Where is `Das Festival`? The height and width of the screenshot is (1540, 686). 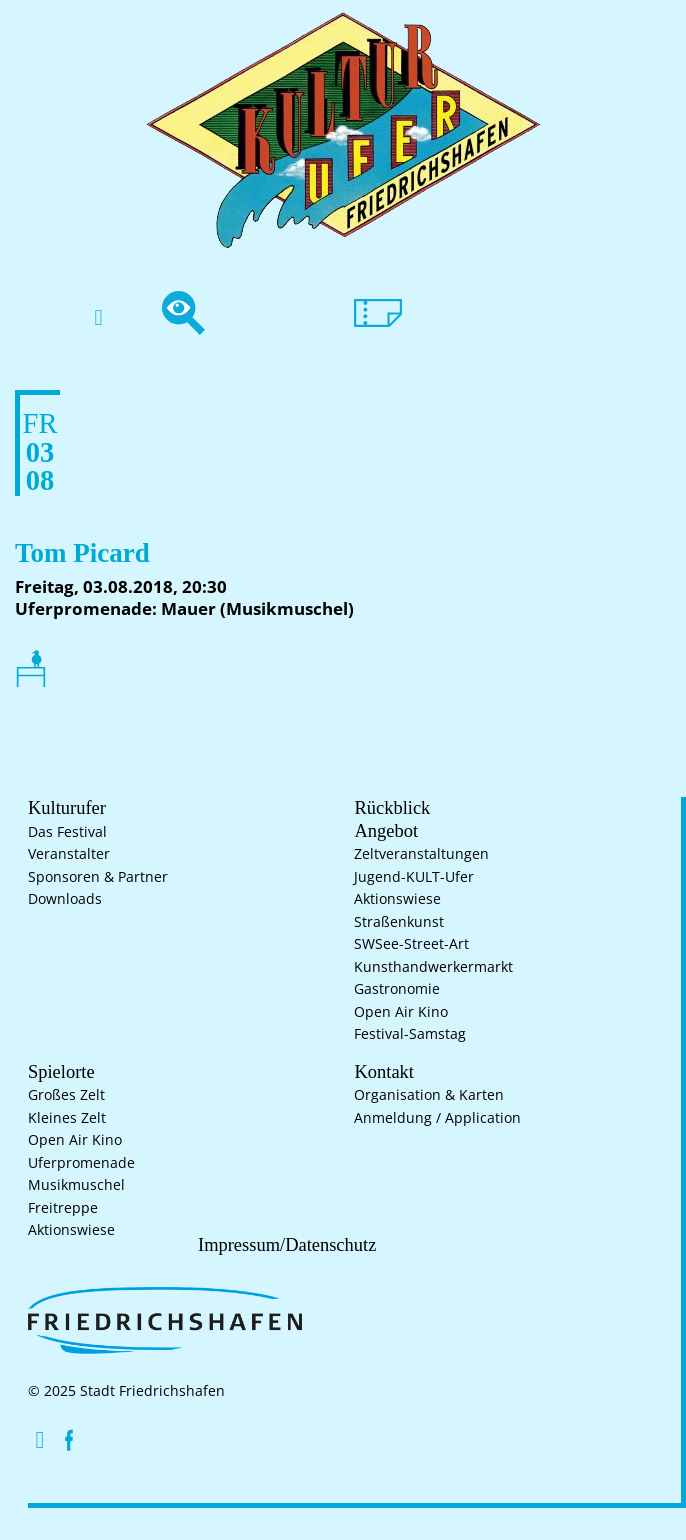
Das Festival is located at coordinates (67, 834).